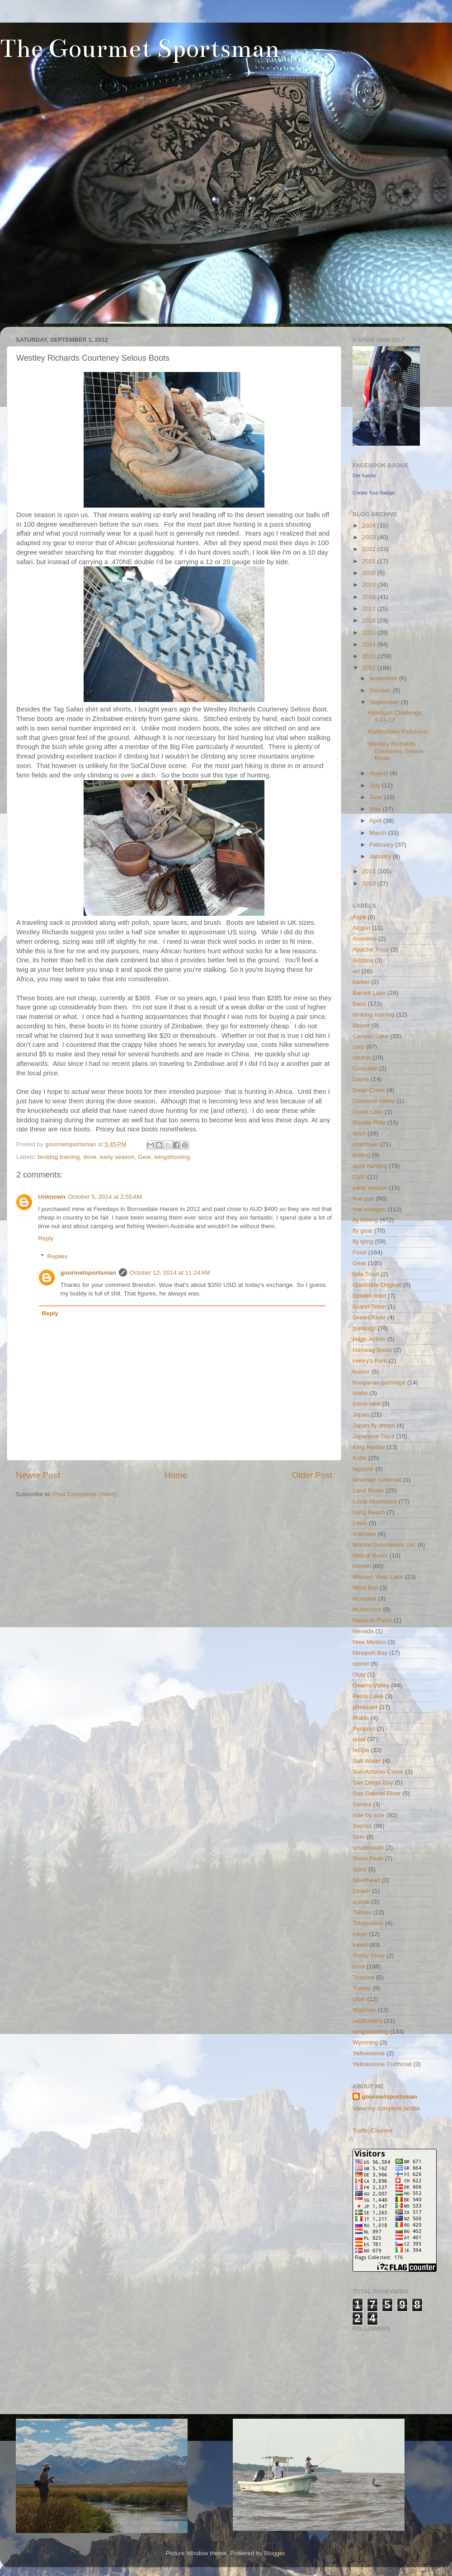  Describe the element at coordinates (364, 475) in the screenshot. I see `Der Kaiser` at that location.